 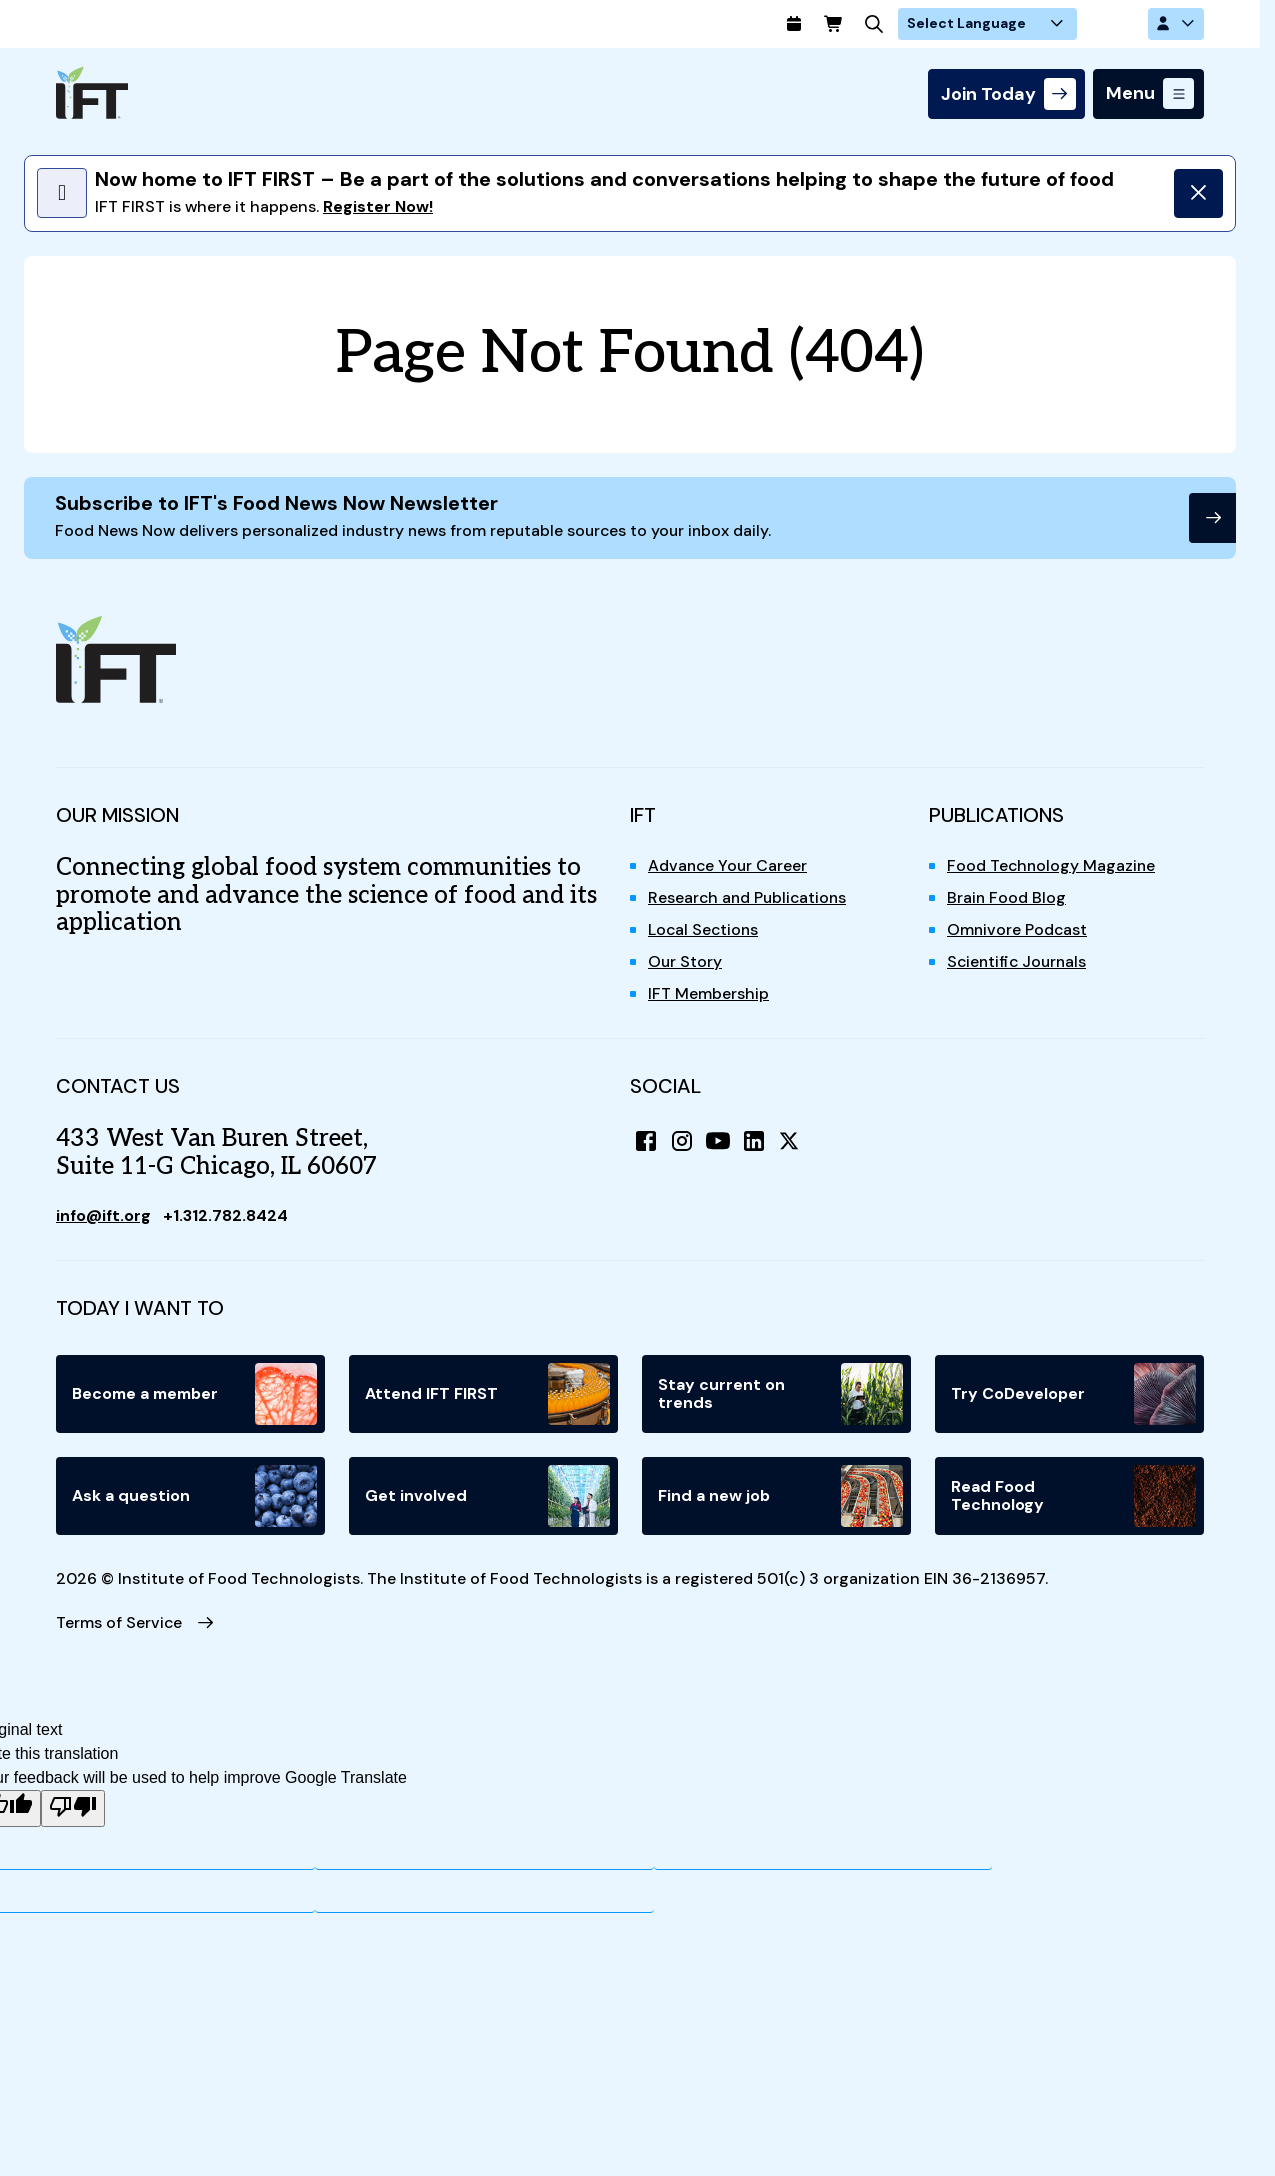 What do you see at coordinates (1052, 24) in the screenshot?
I see `[Language Translate Widget]` at bounding box center [1052, 24].